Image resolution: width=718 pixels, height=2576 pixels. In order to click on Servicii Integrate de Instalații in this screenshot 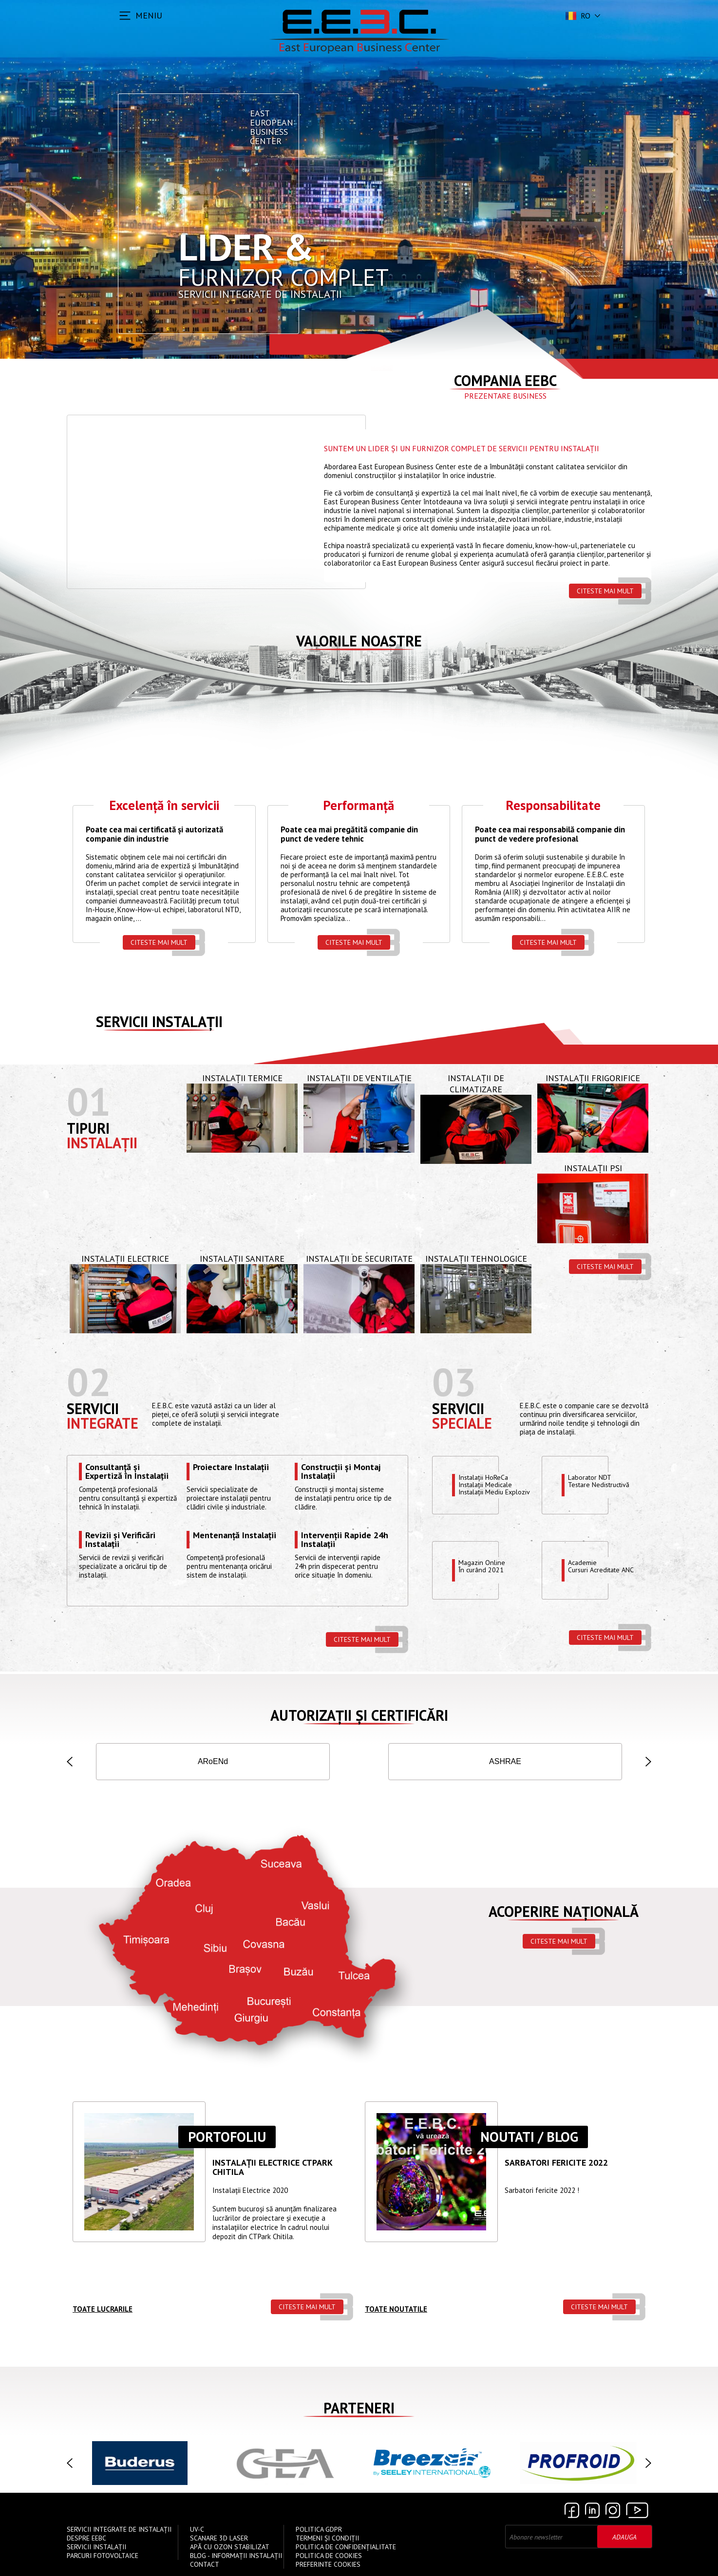, I will do `click(119, 2531)`.